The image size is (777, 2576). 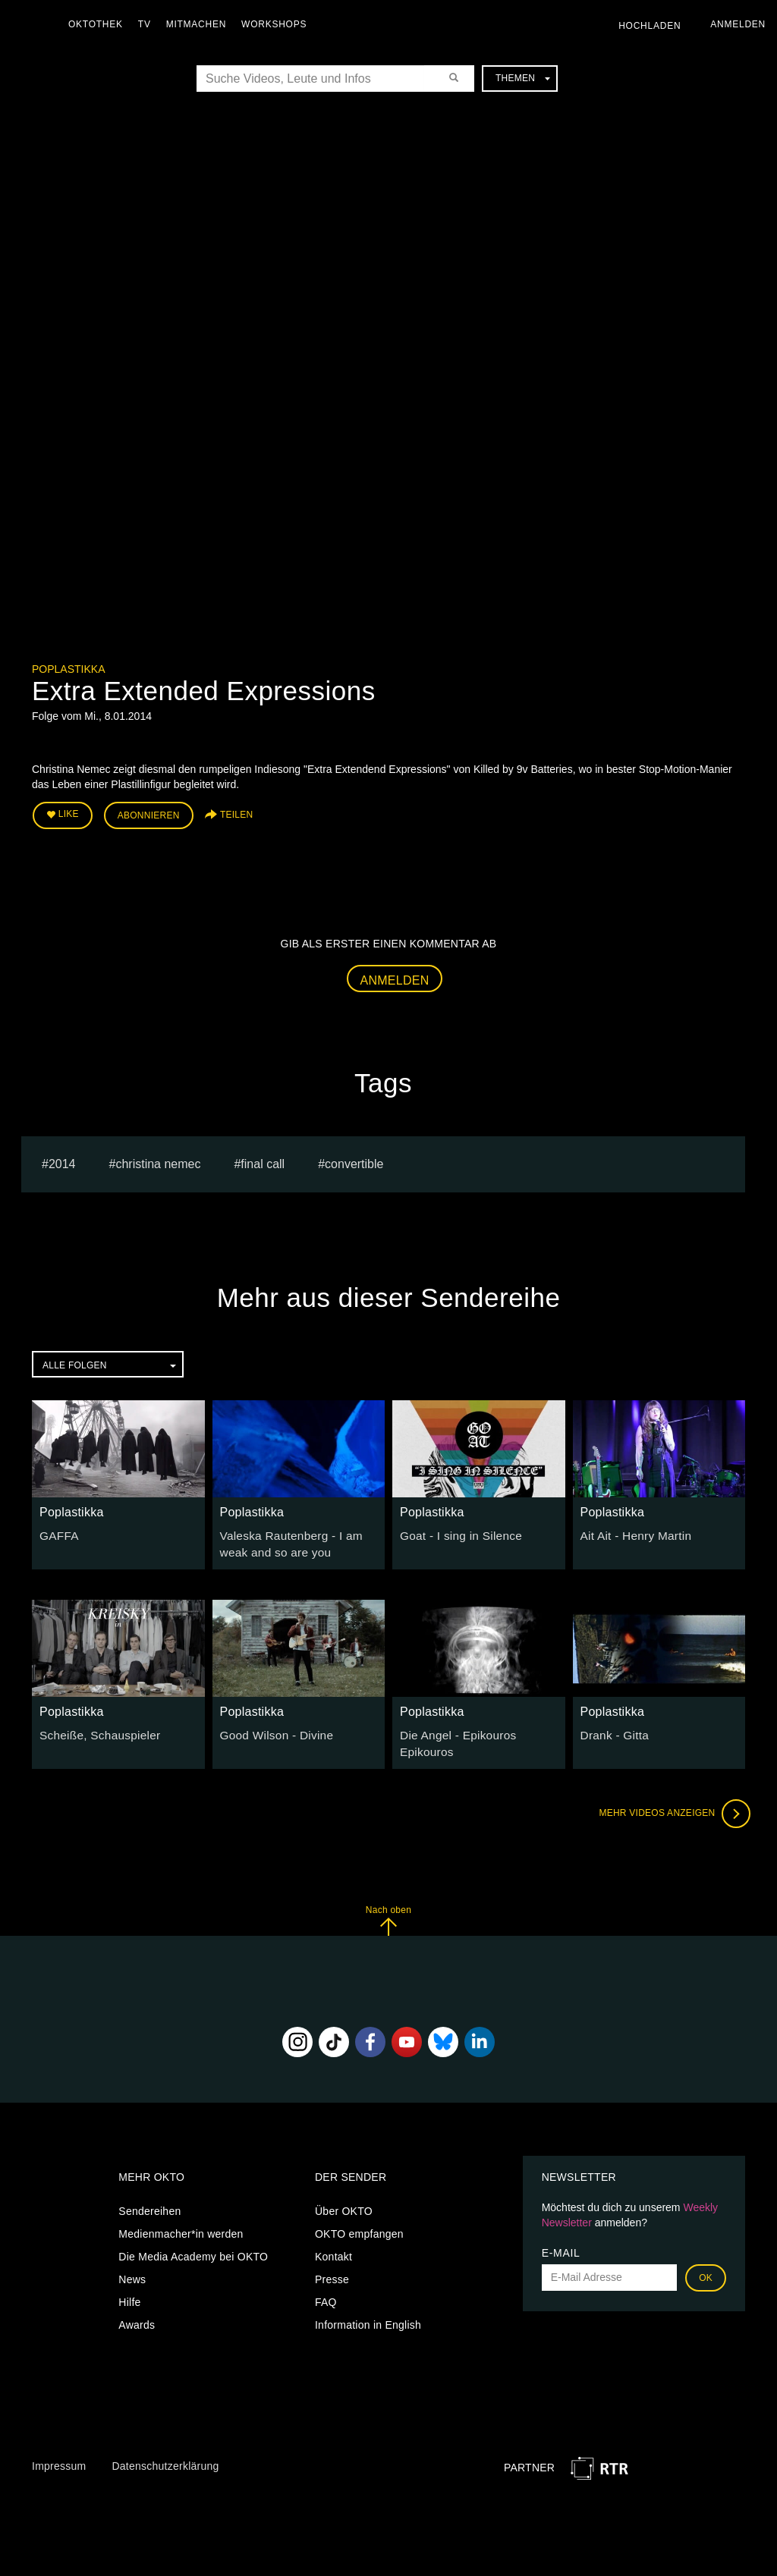 What do you see at coordinates (631, 1531) in the screenshot?
I see `Ait Ait - Henry Martin` at bounding box center [631, 1531].